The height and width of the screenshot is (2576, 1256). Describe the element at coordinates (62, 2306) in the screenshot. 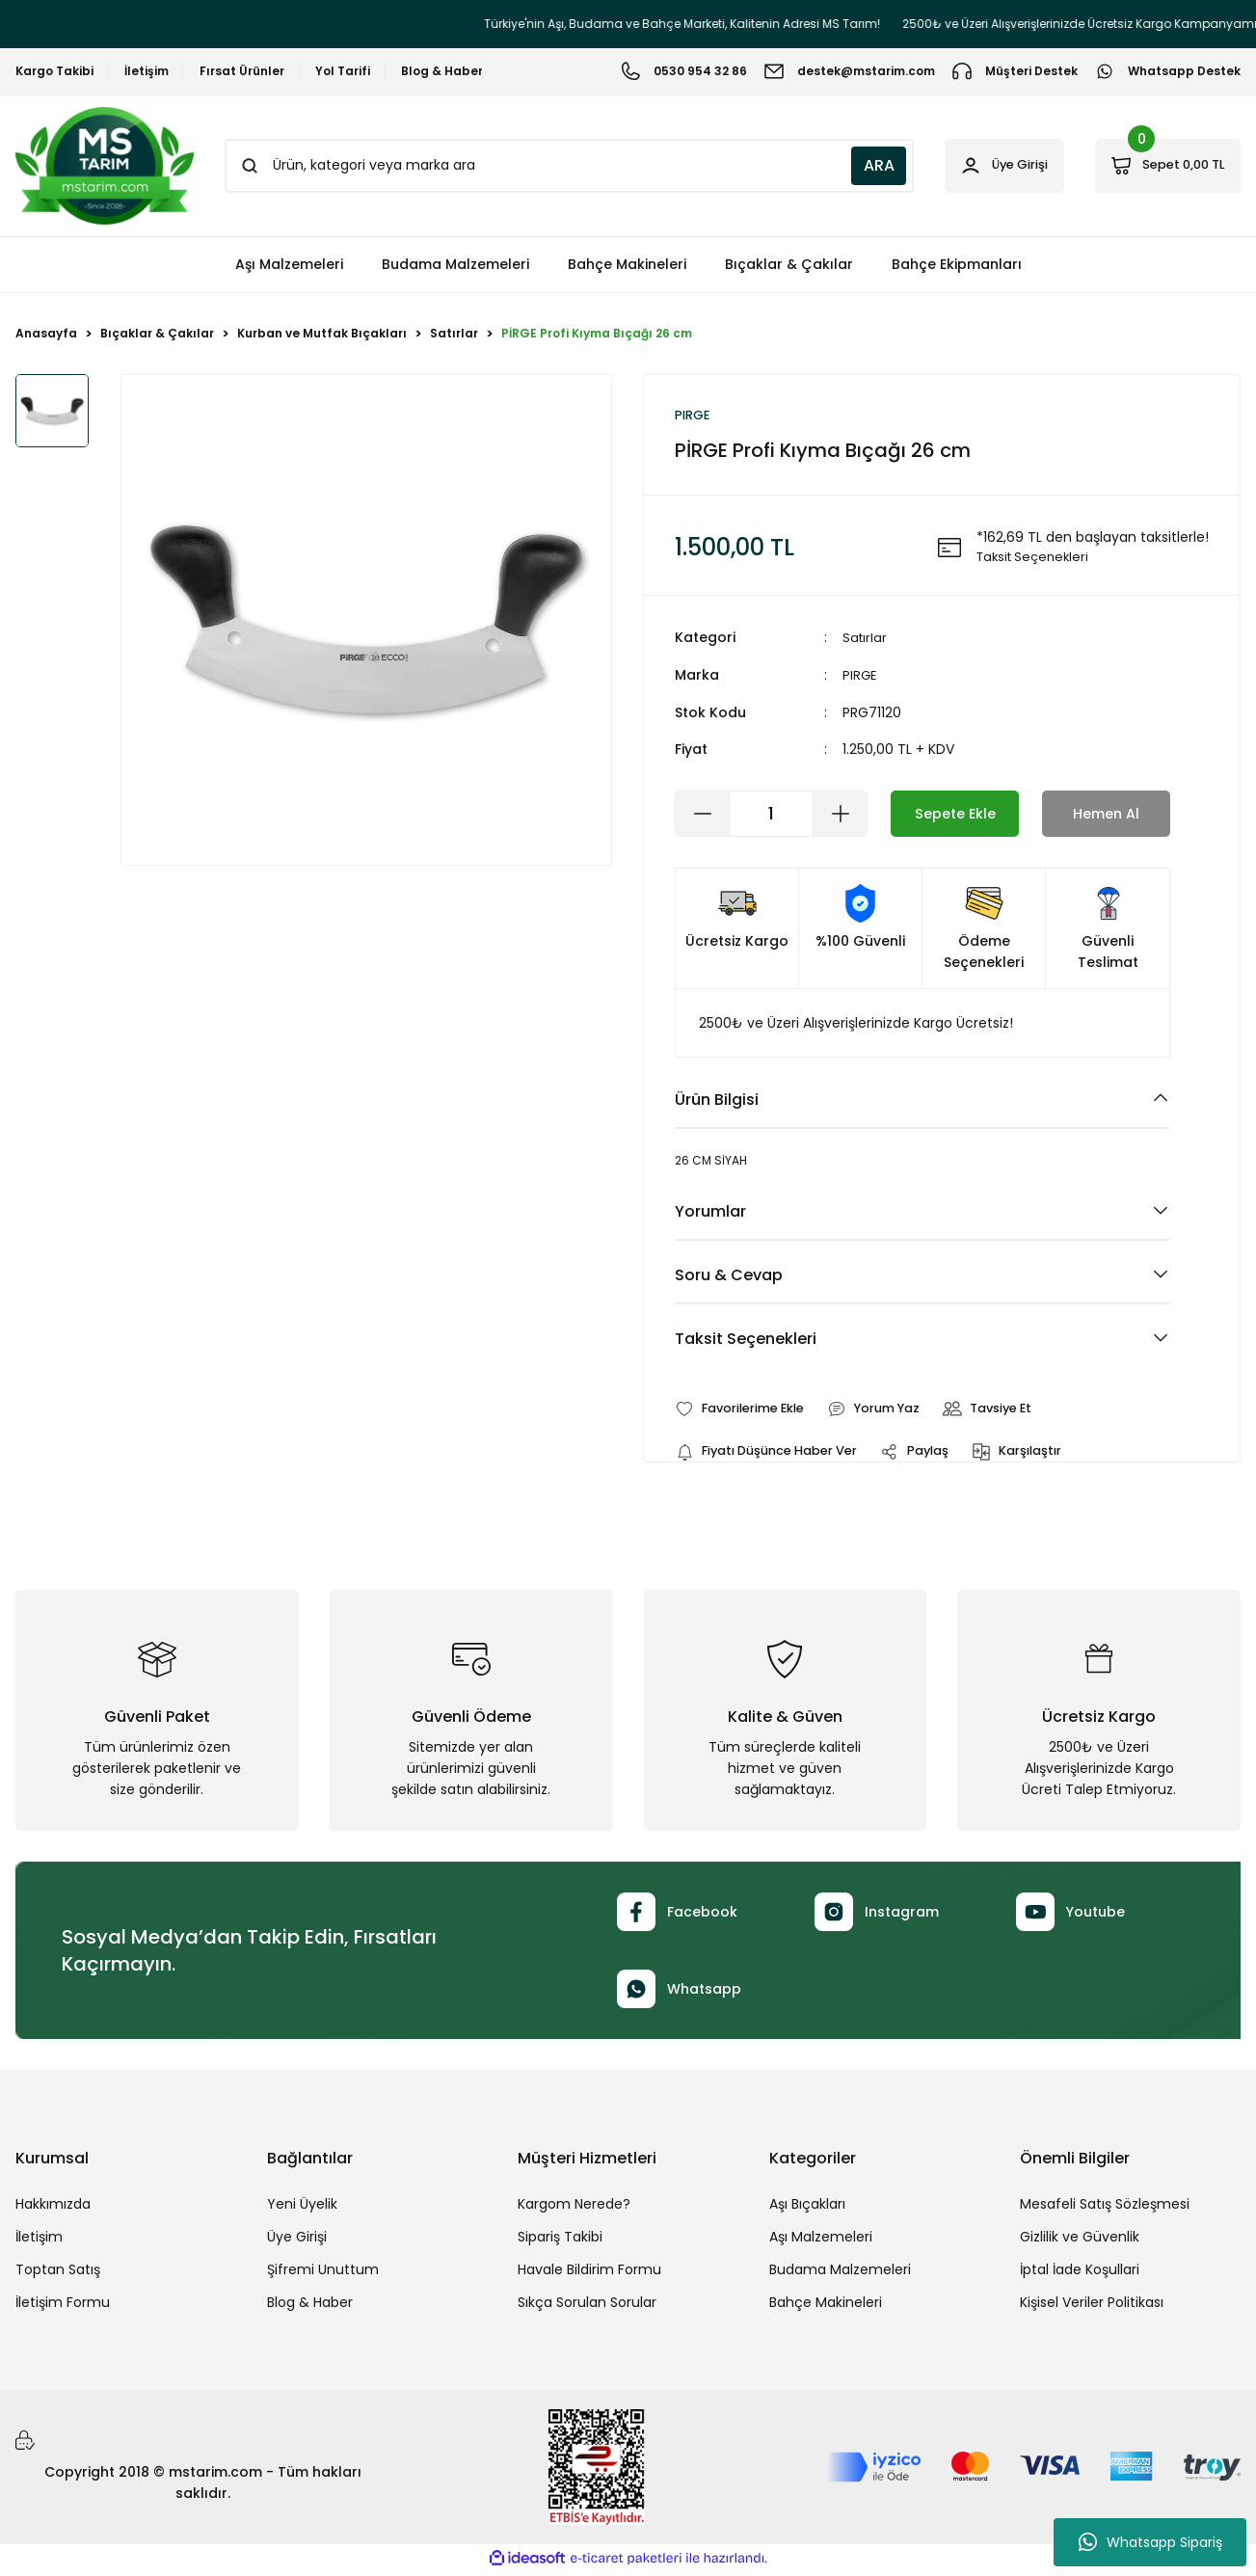

I see `İletişim Formu` at that location.